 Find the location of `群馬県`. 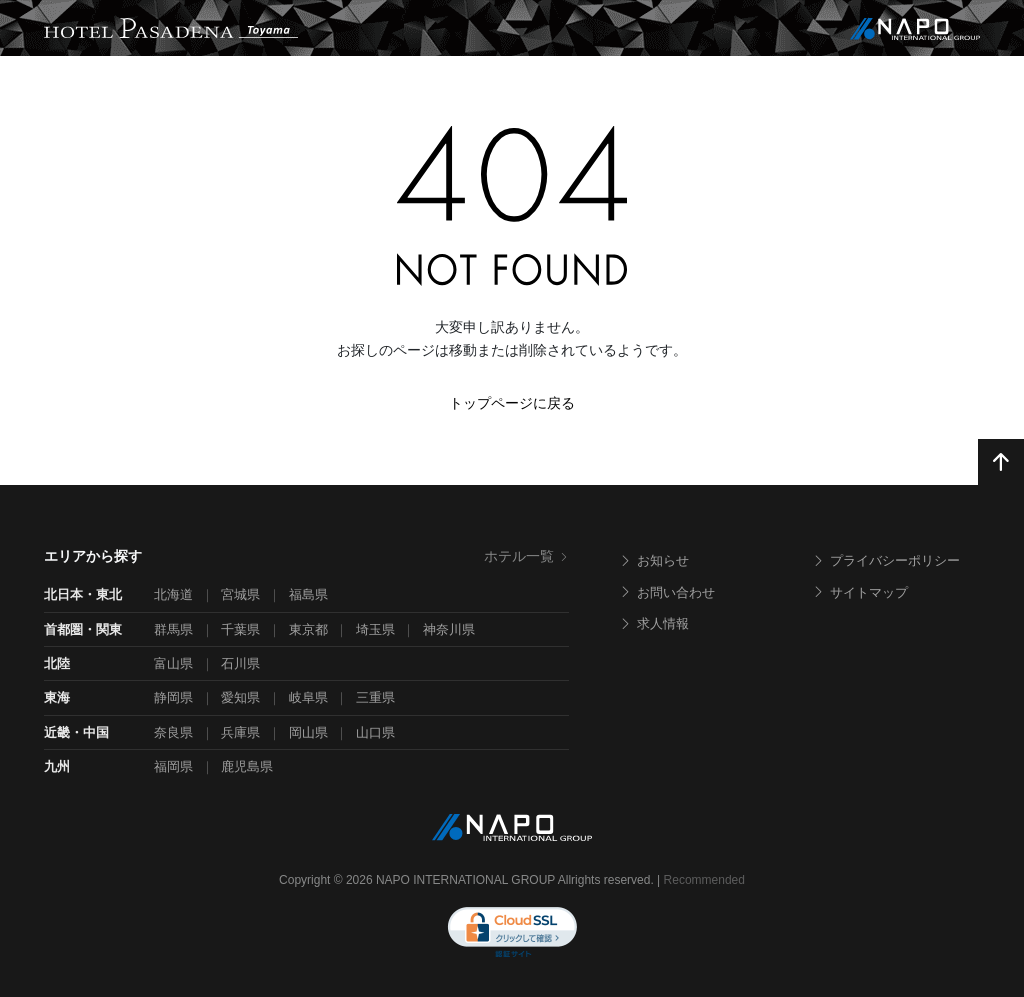

群馬県 is located at coordinates (173, 629).